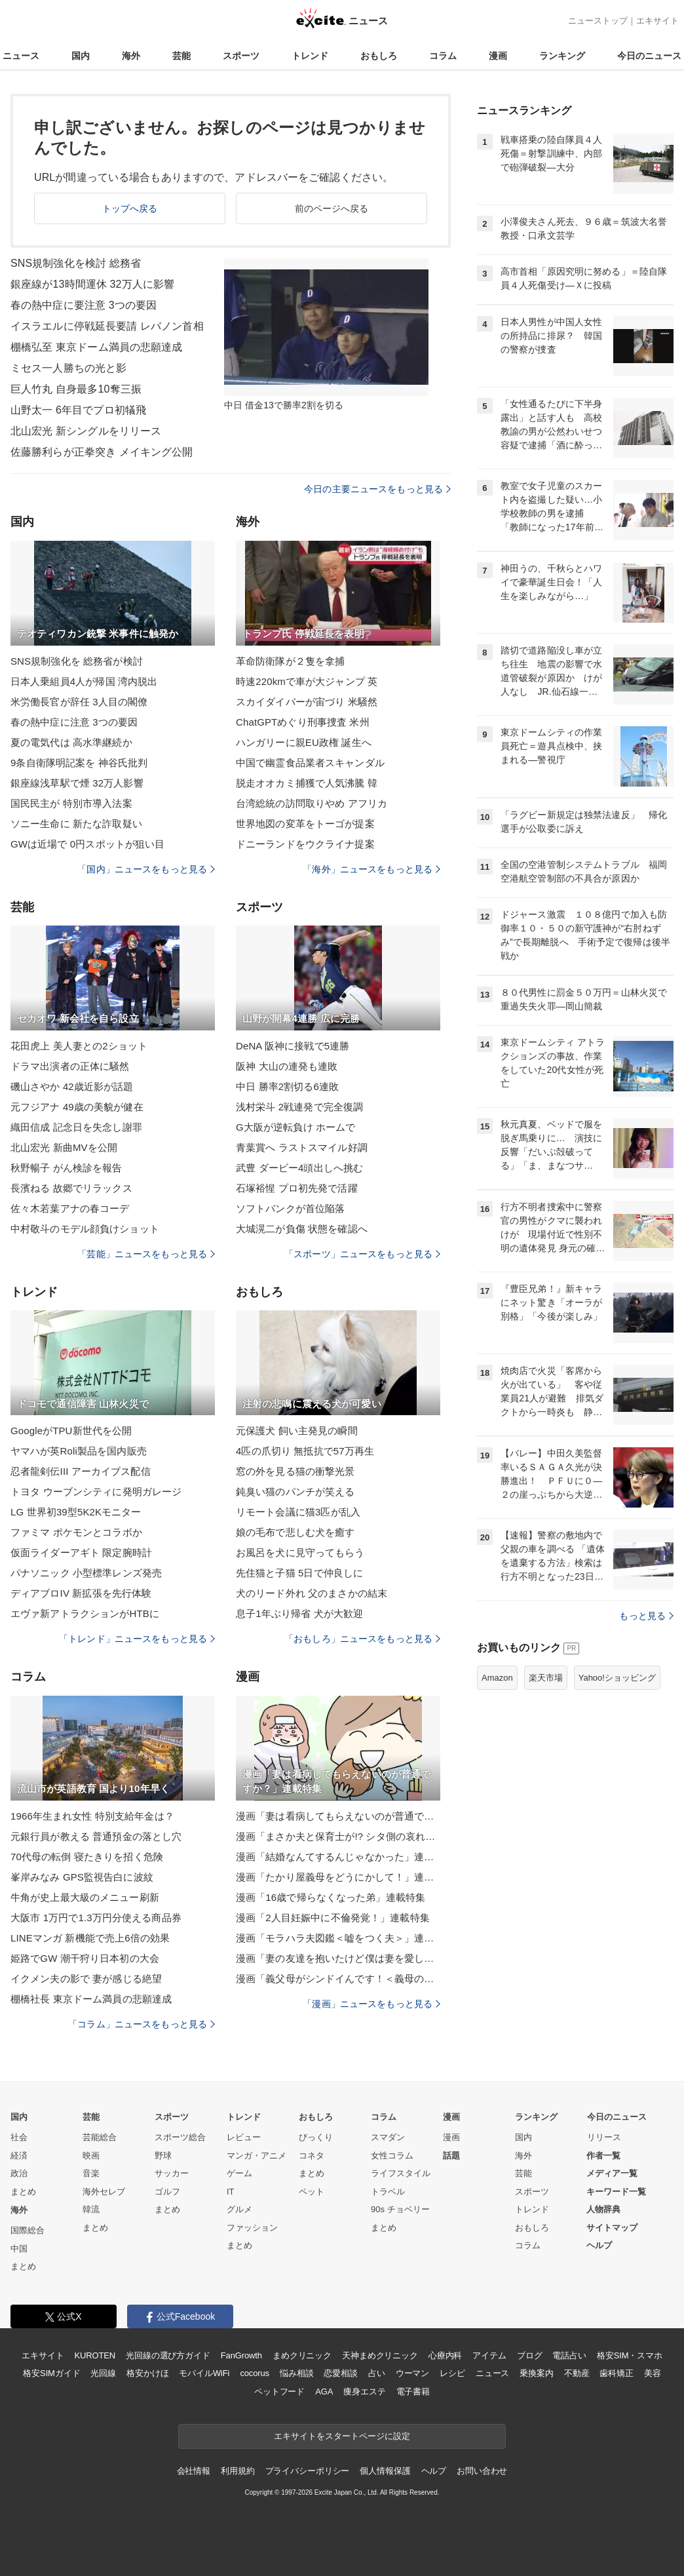 This screenshot has width=684, height=2576. I want to click on お問い合わせ, so click(482, 2471).